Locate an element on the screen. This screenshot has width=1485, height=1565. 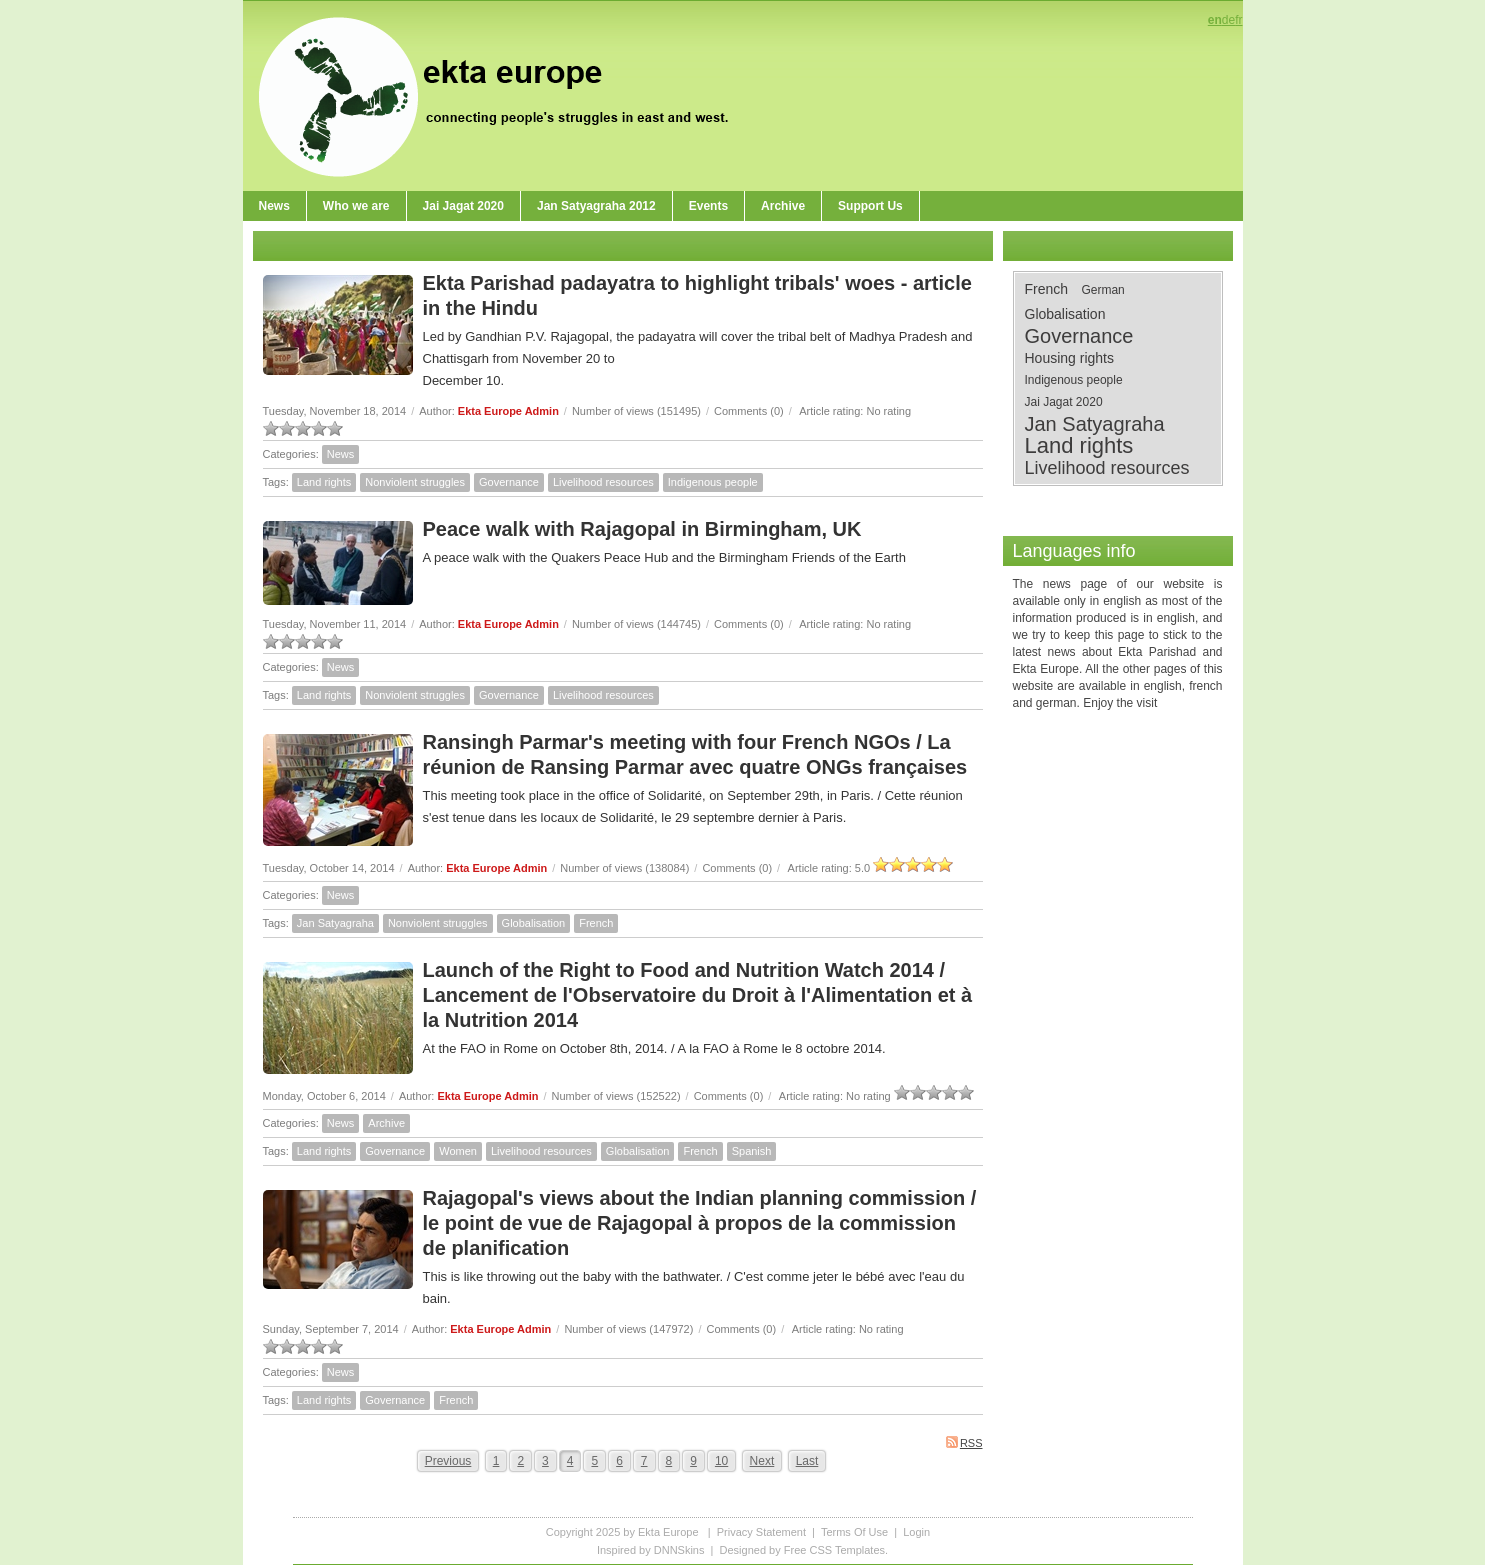
Inspired by DNNSkins is located at coordinates (651, 1550).